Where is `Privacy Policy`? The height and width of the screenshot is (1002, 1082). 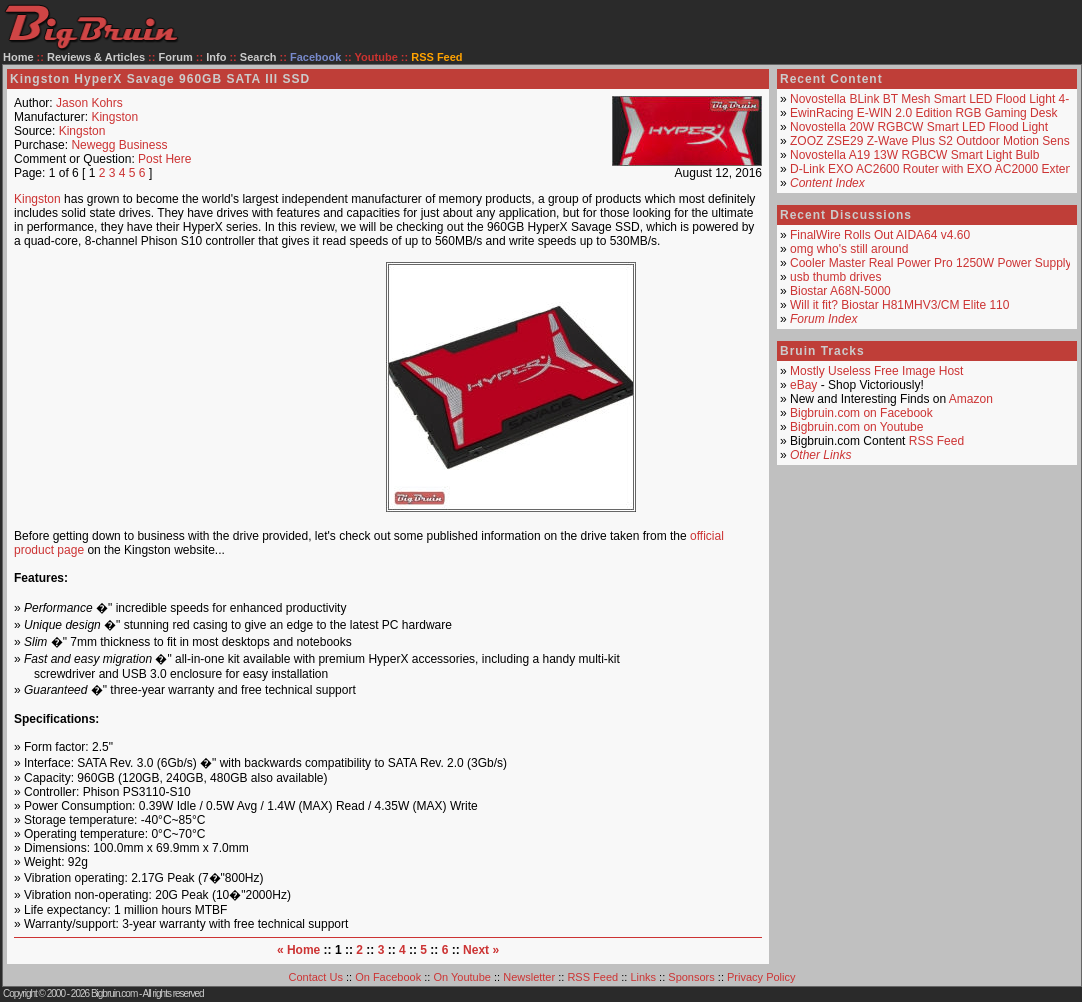 Privacy Policy is located at coordinates (761, 977).